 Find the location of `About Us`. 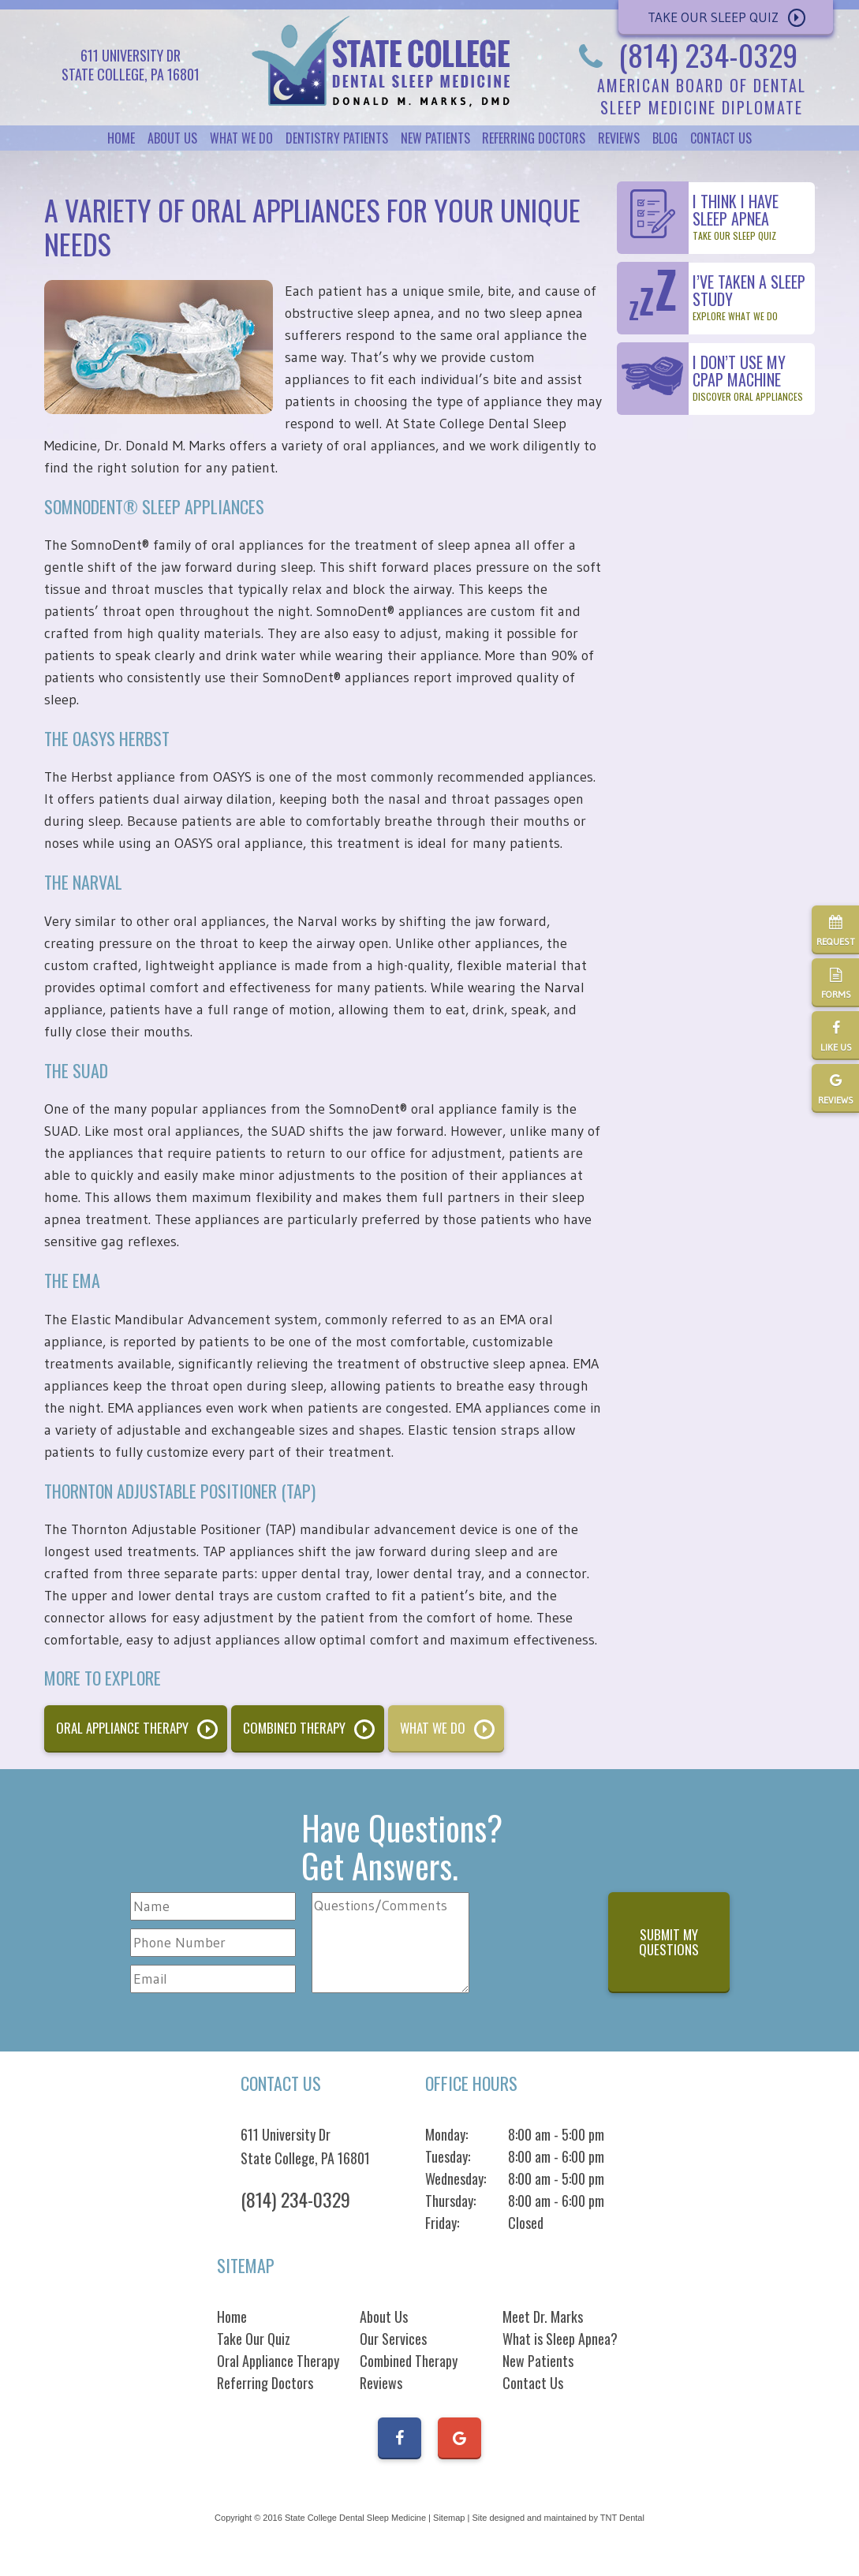

About Us is located at coordinates (172, 138).